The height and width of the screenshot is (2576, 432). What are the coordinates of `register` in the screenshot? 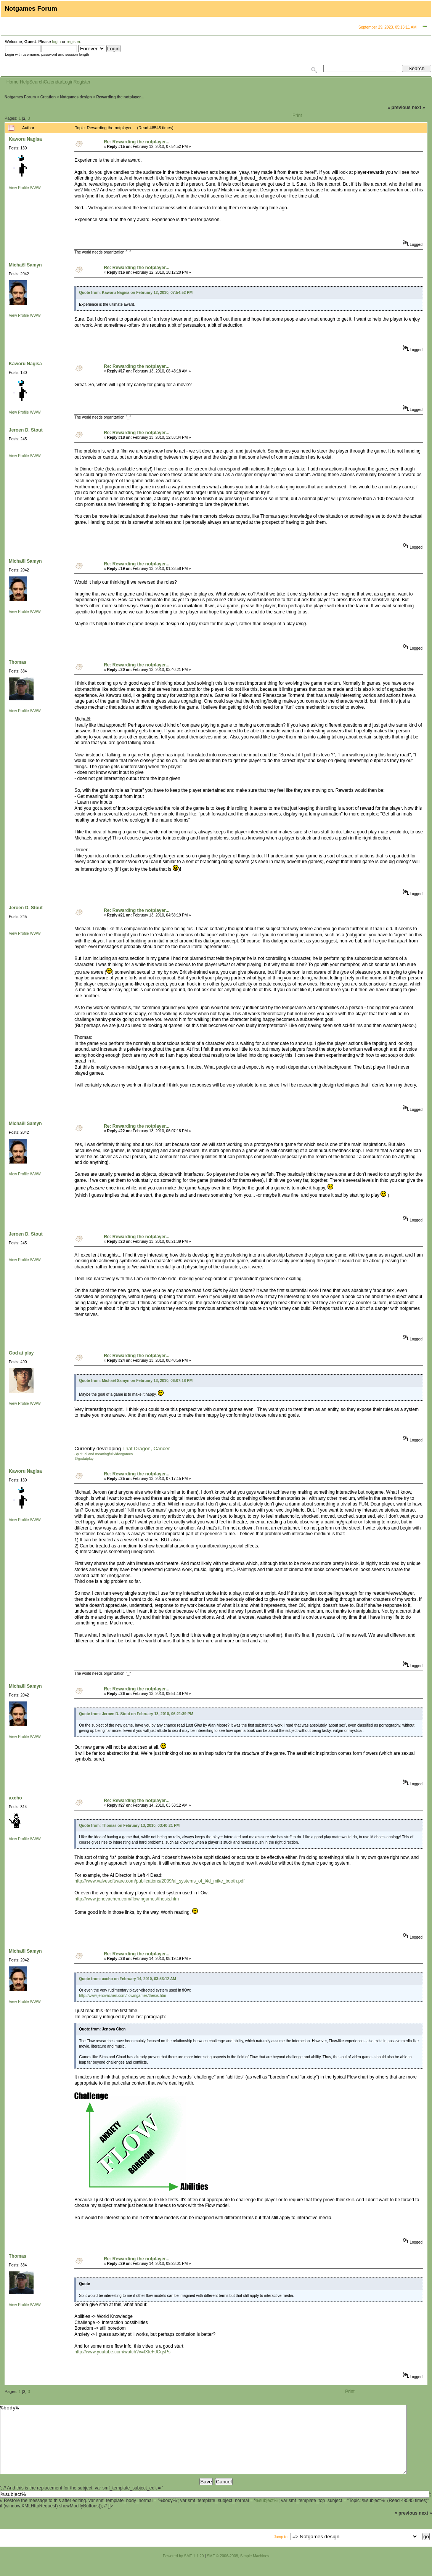 It's located at (73, 41).